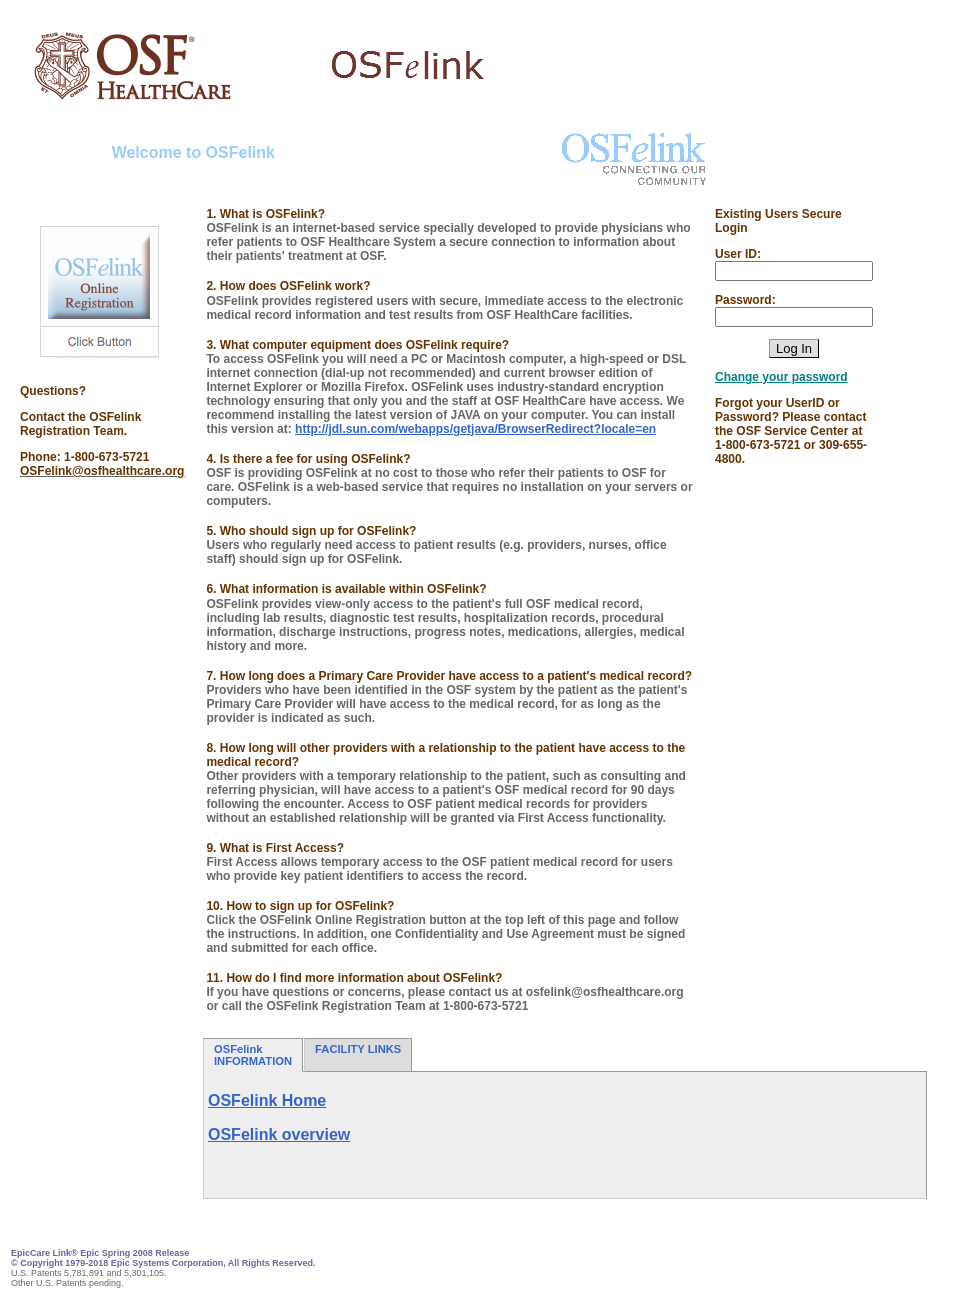 The height and width of the screenshot is (1305, 953). I want to click on Change your password, so click(781, 377).